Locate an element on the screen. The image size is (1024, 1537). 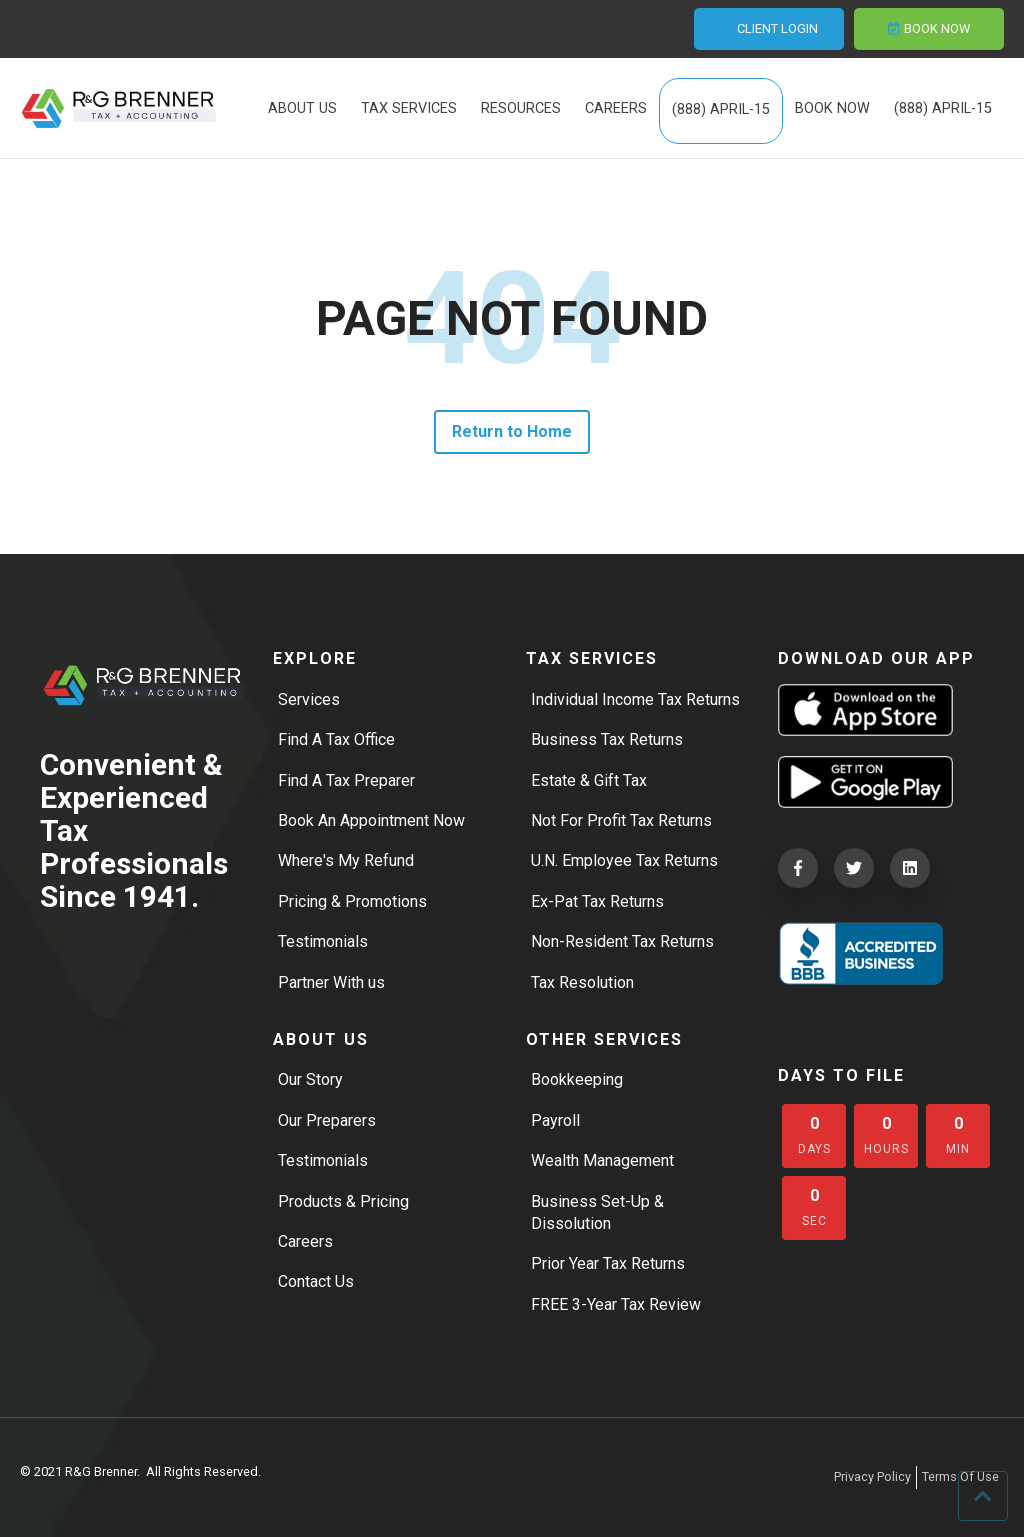
Individual Income Tax Returns [menuitem] is located at coordinates (635, 699).